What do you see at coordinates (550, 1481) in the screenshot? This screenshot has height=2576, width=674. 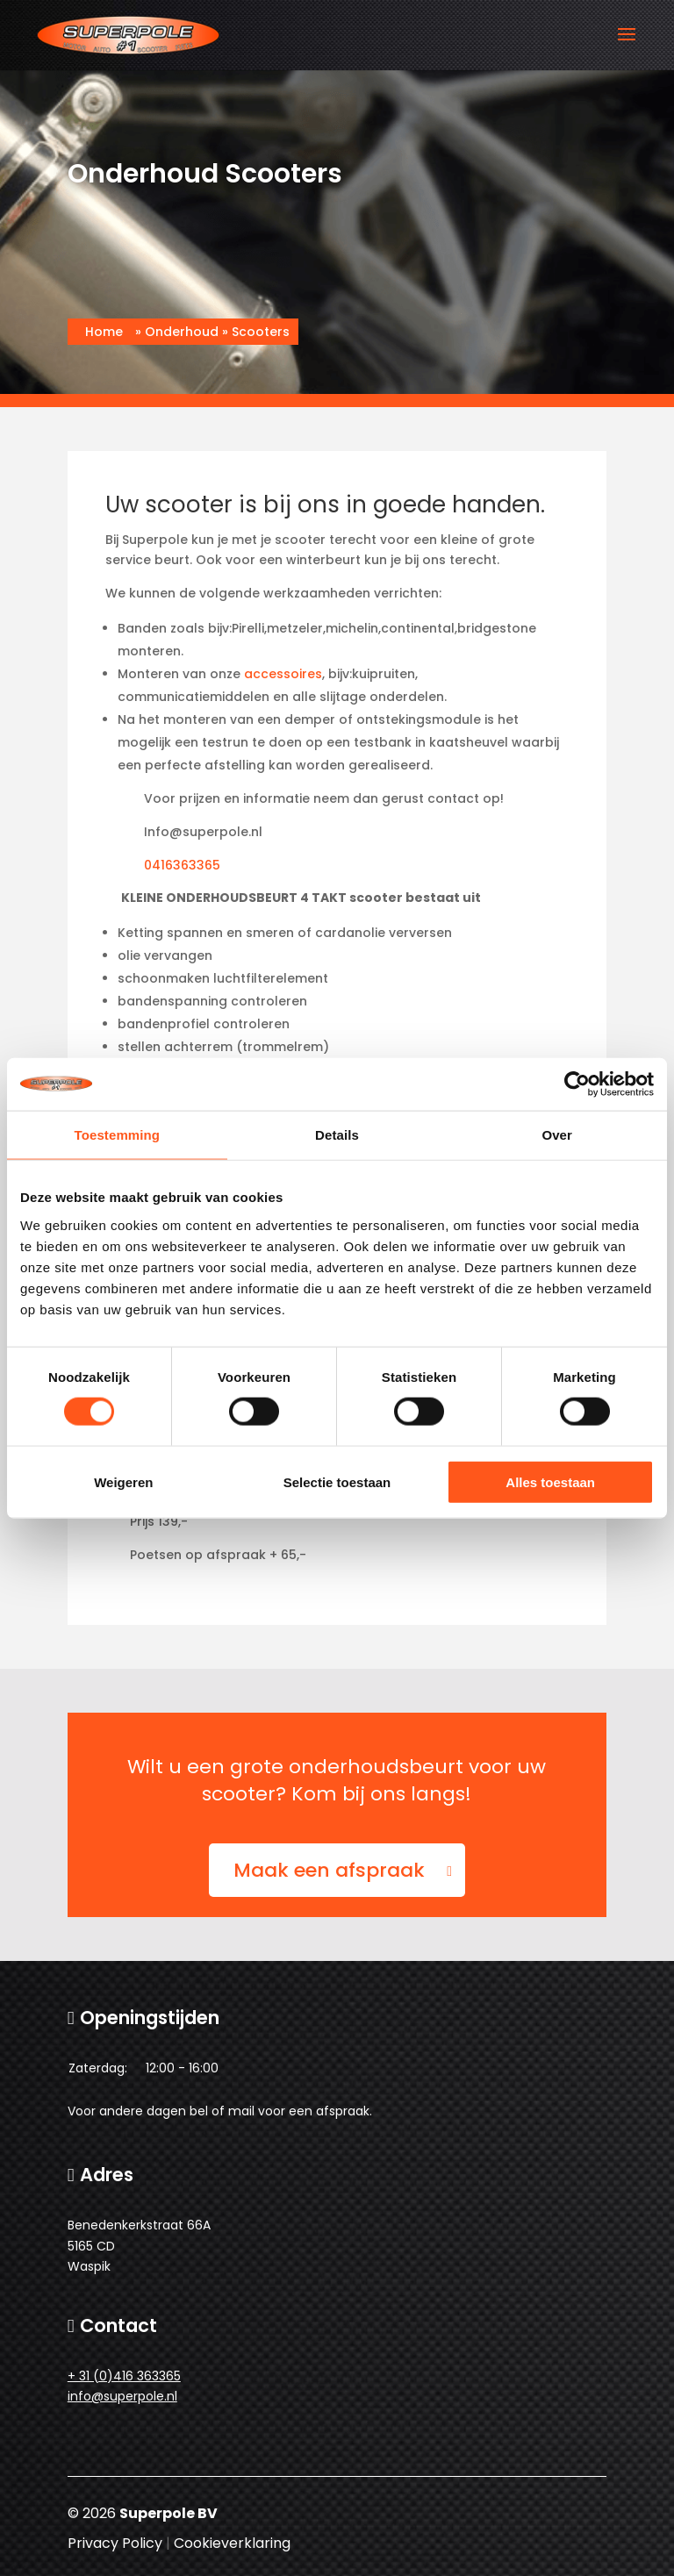 I see `Alles toestaan` at bounding box center [550, 1481].